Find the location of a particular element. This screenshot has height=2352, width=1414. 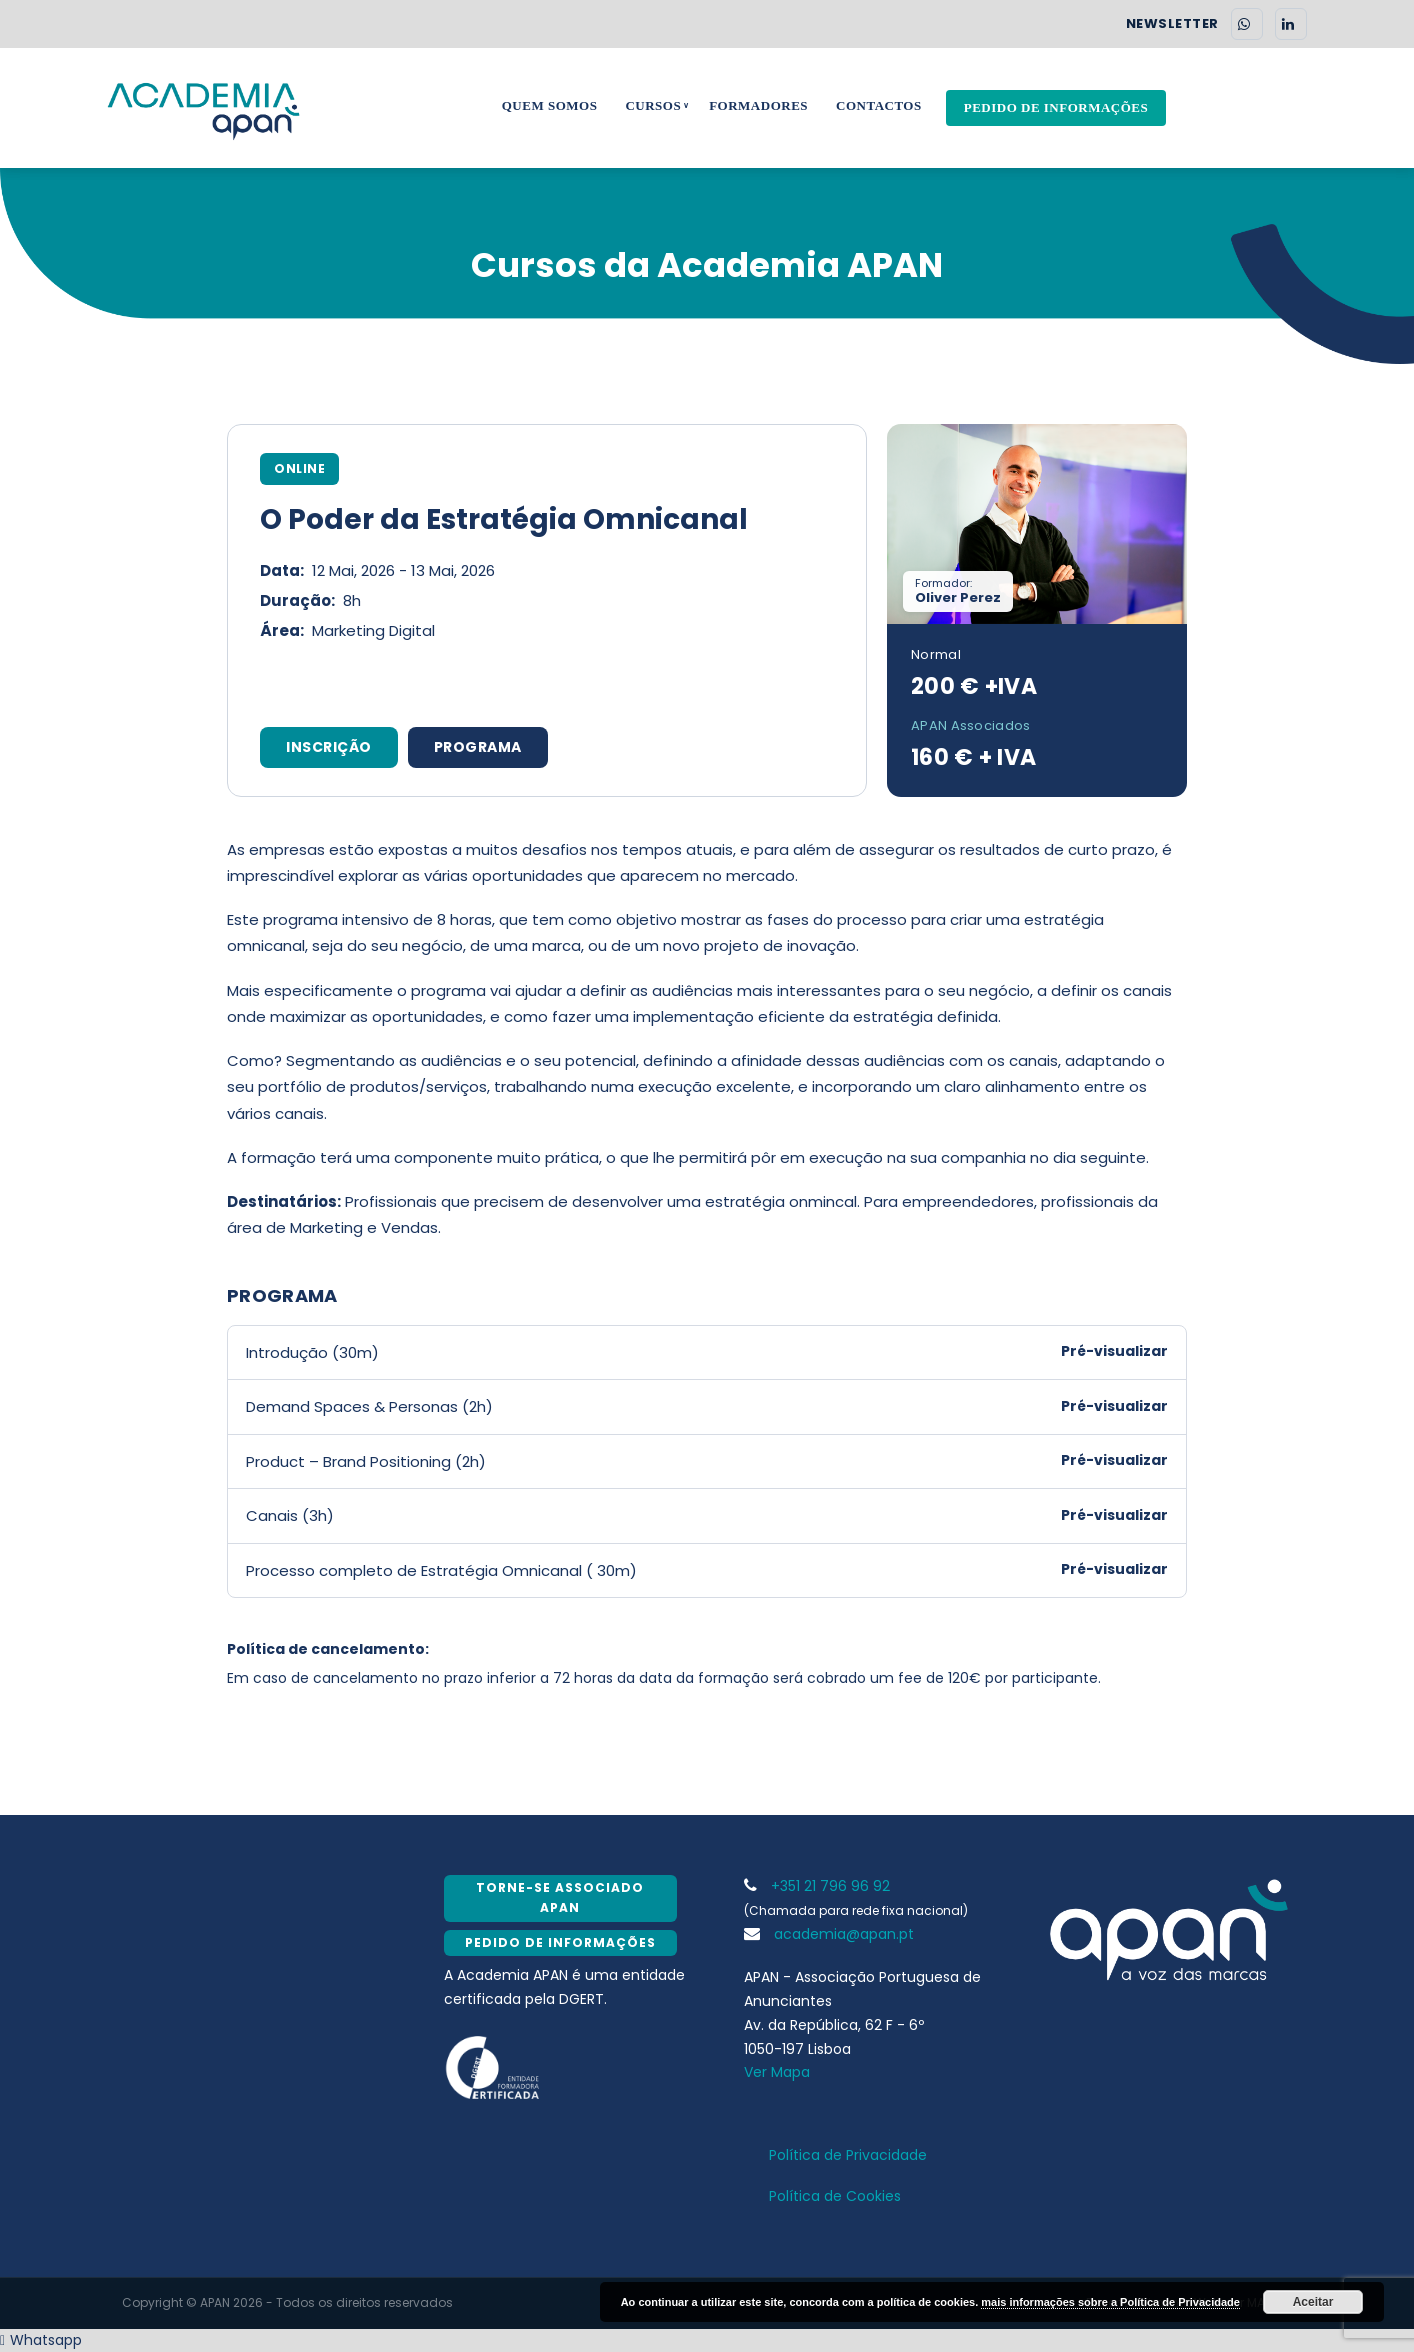

Quem Somos is located at coordinates (550, 105).